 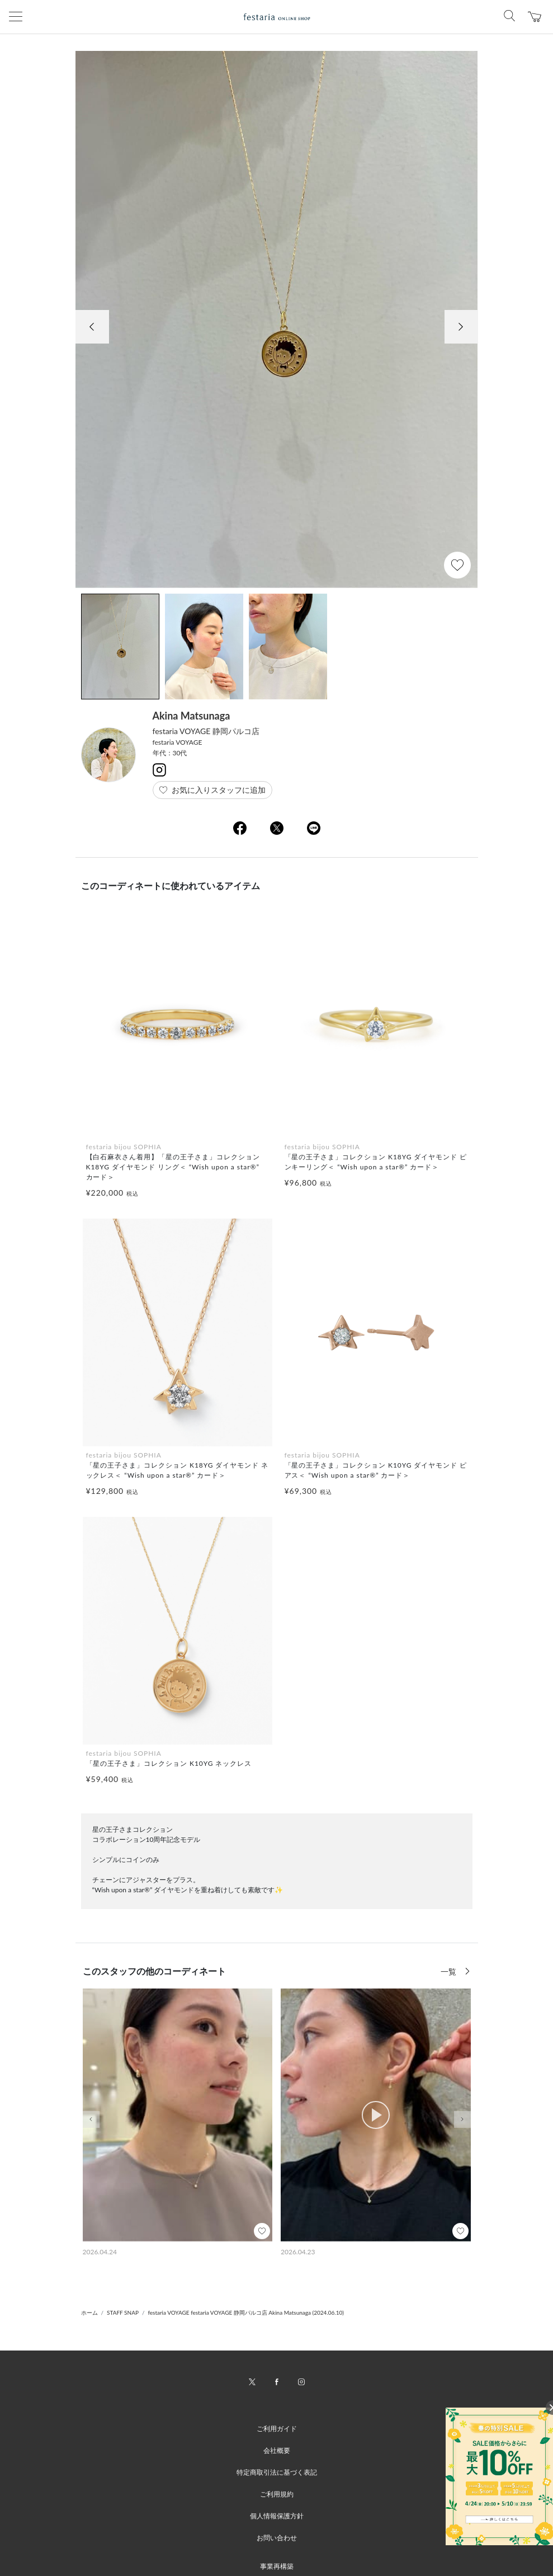 I want to click on ホーム, so click(x=89, y=2312).